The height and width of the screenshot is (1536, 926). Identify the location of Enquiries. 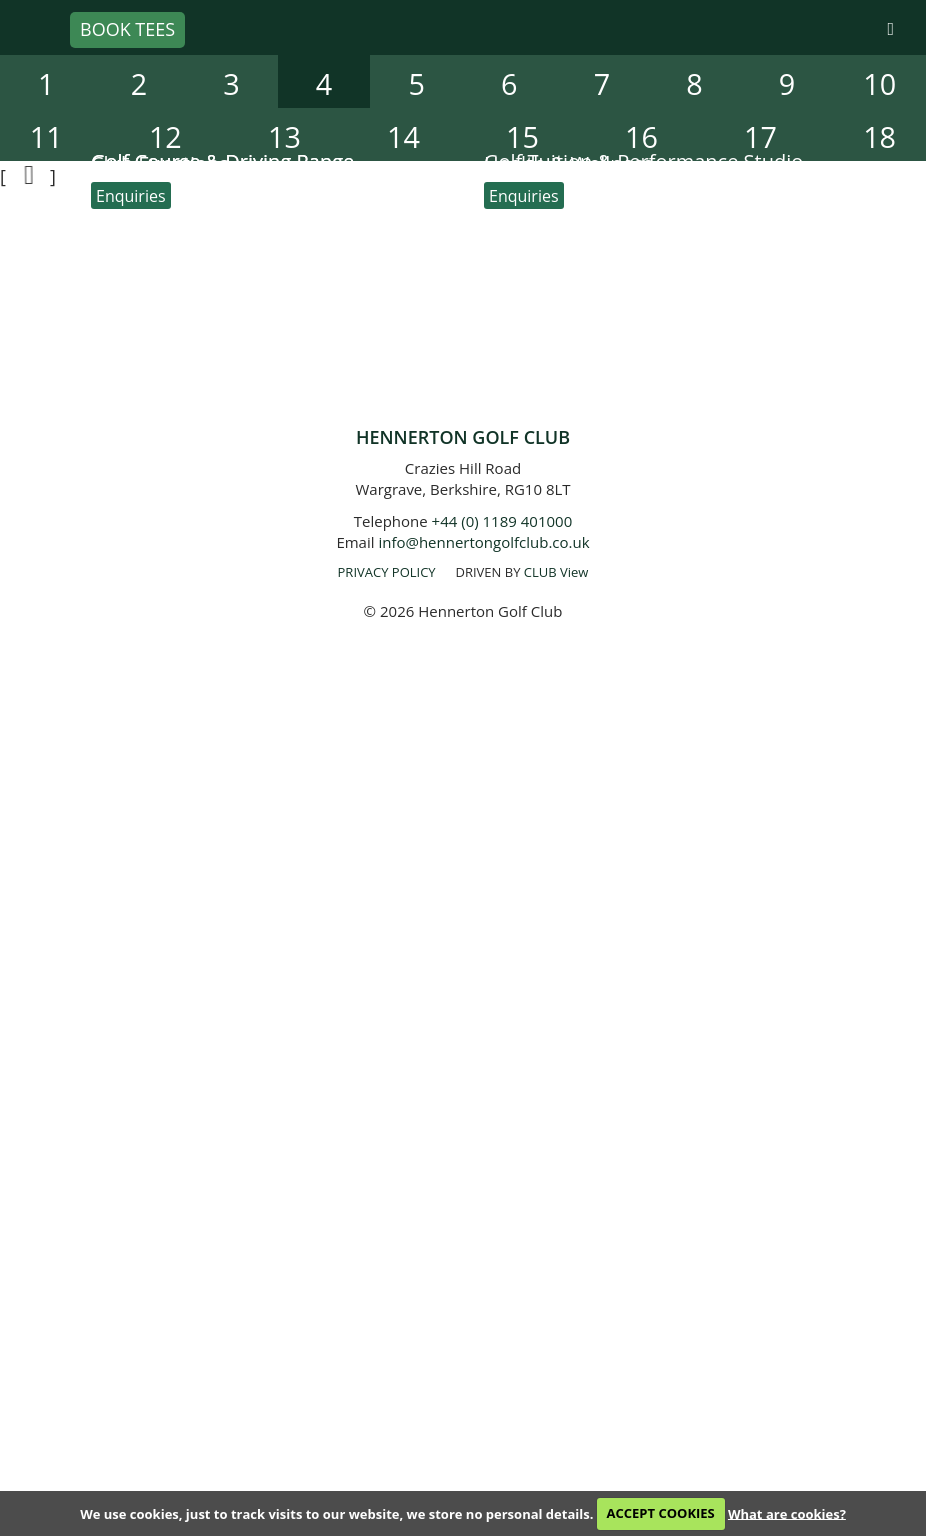
(131, 196).